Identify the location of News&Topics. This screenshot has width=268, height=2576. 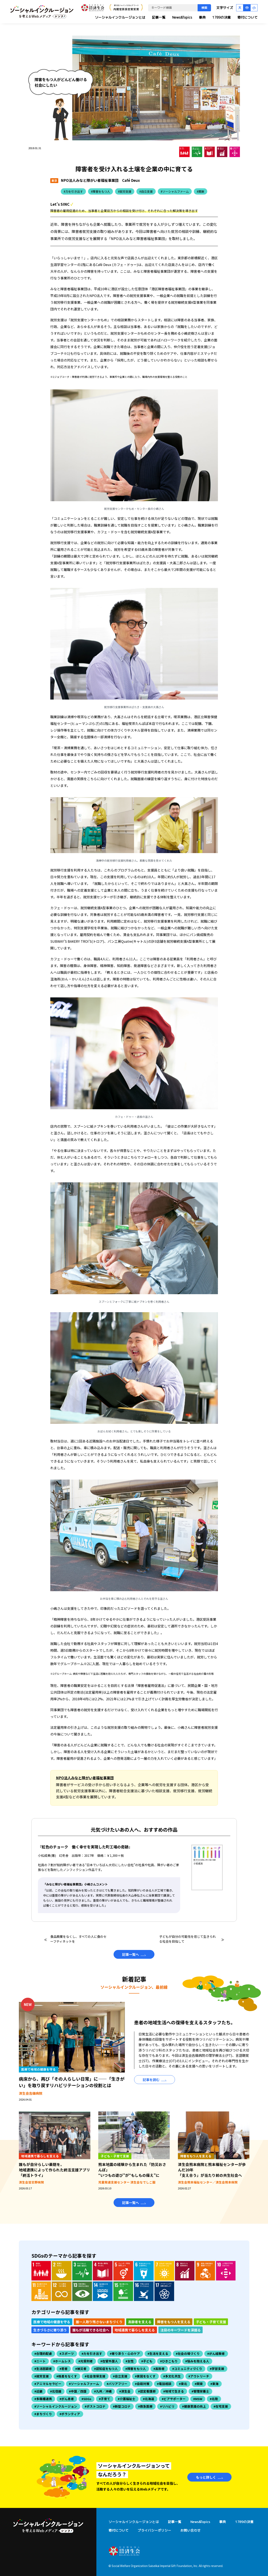
(182, 17).